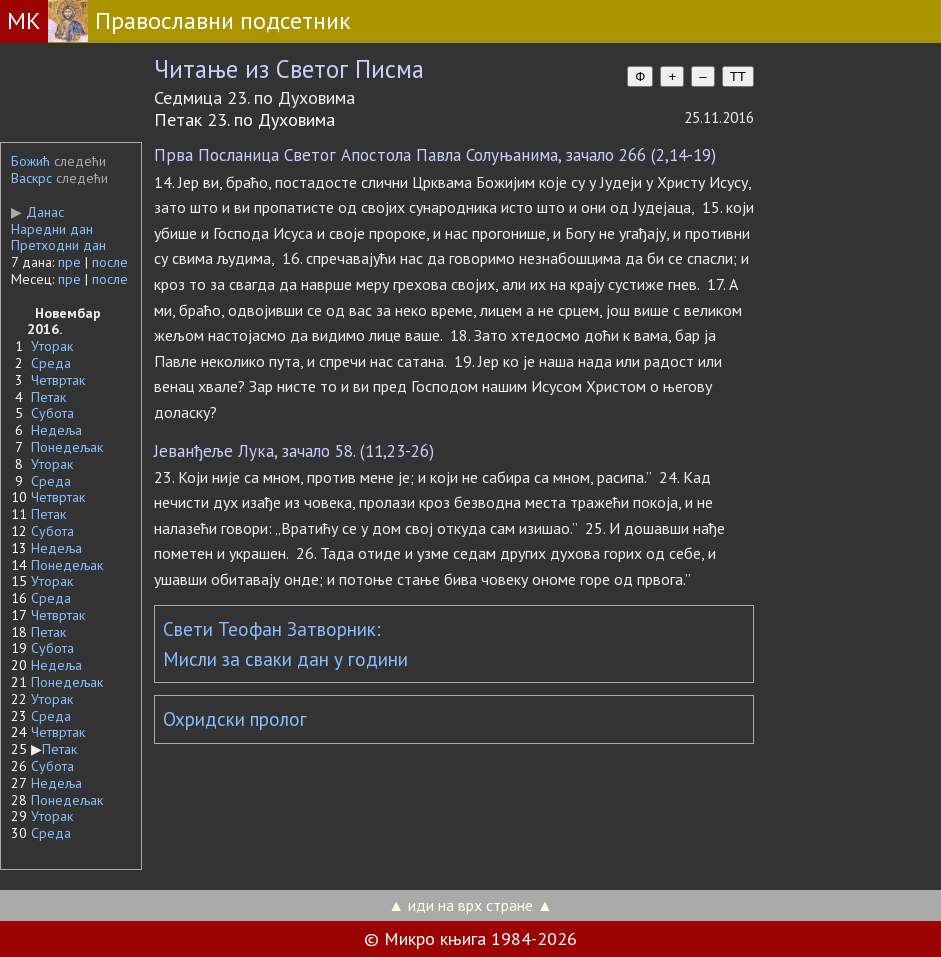  What do you see at coordinates (235, 719) in the screenshot?
I see `Охридски пролог` at bounding box center [235, 719].